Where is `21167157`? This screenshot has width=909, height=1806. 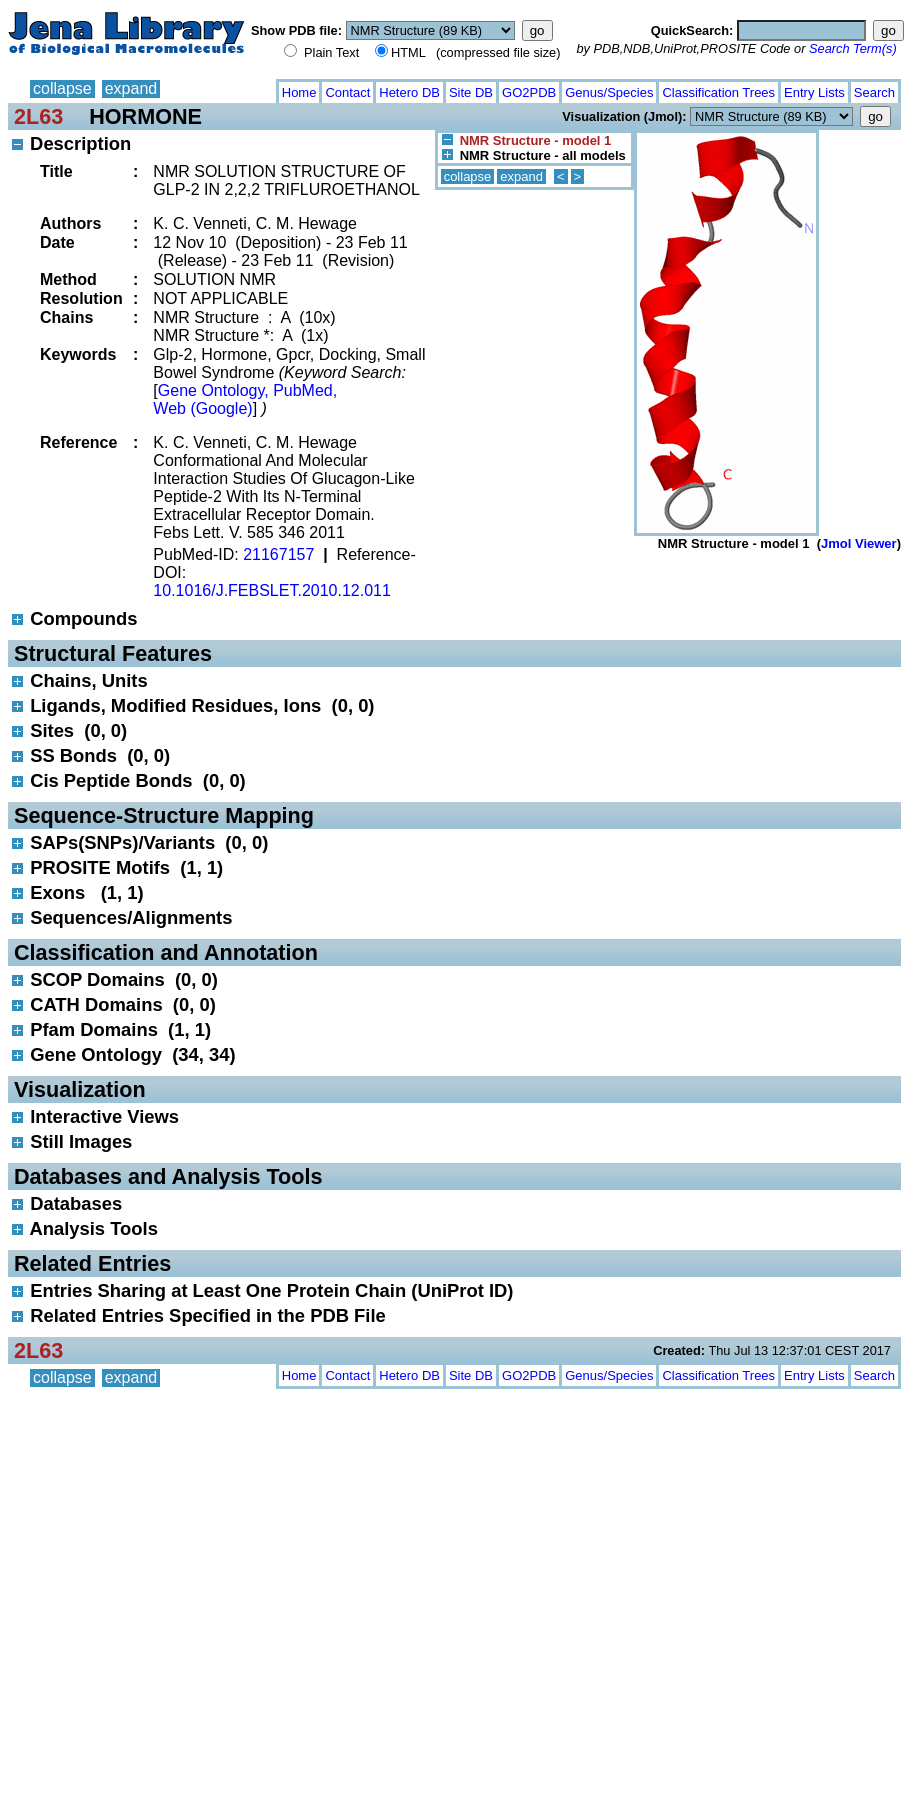
21167157 is located at coordinates (278, 554).